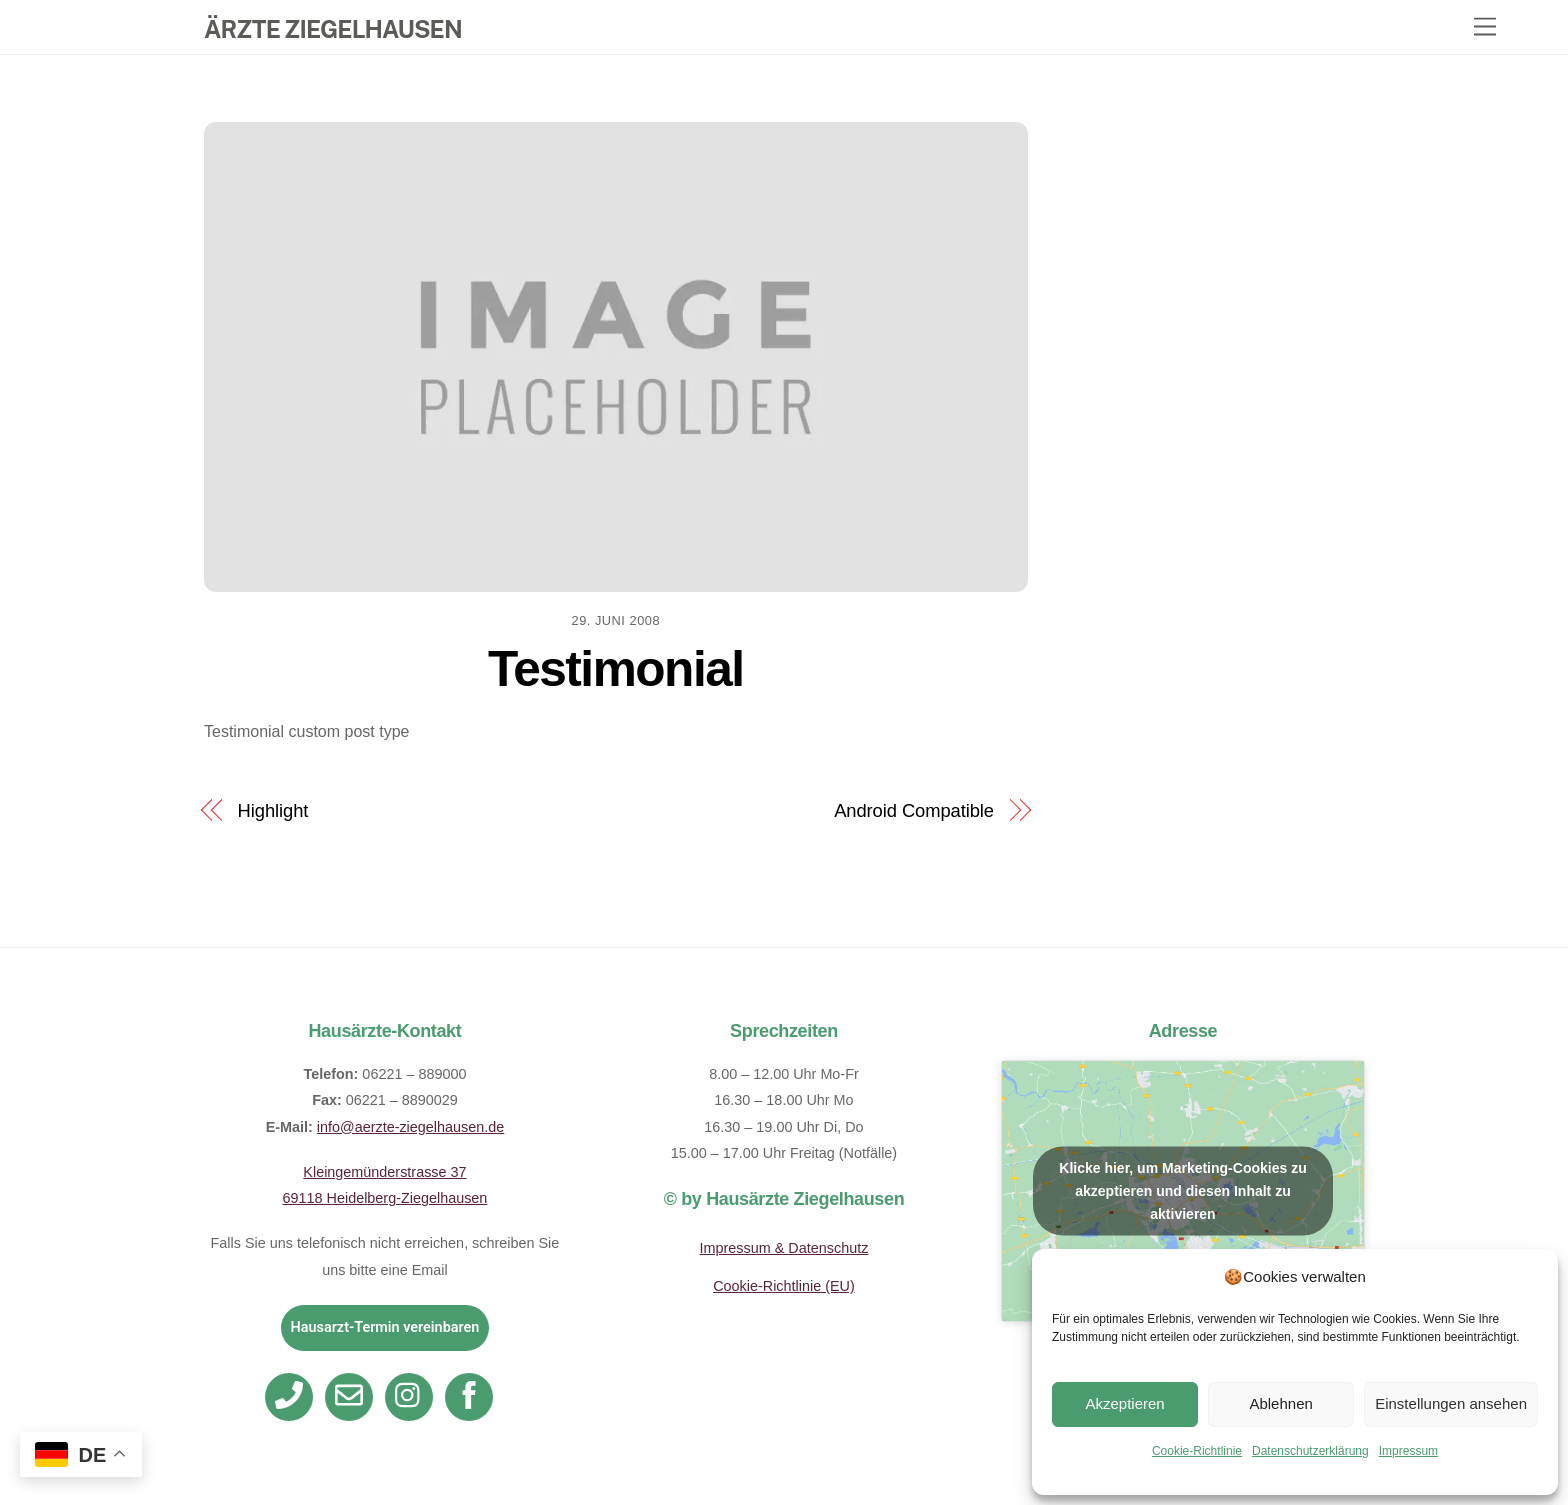  What do you see at coordinates (273, 810) in the screenshot?
I see `Highlight` at bounding box center [273, 810].